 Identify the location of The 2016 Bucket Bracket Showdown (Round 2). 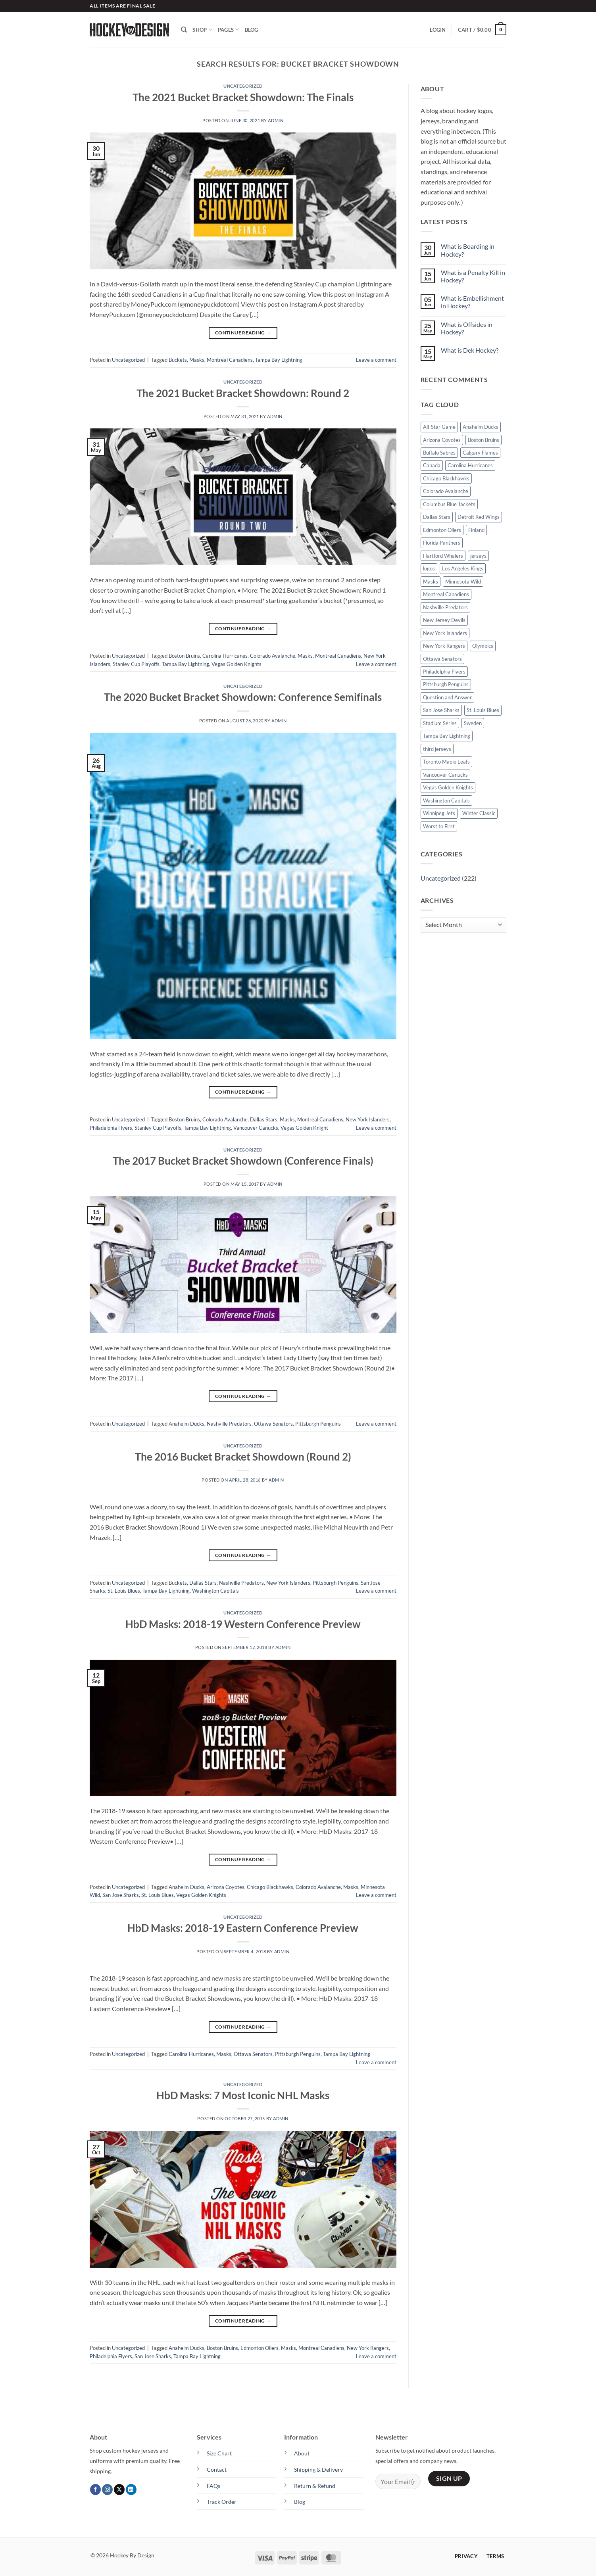
(243, 1457).